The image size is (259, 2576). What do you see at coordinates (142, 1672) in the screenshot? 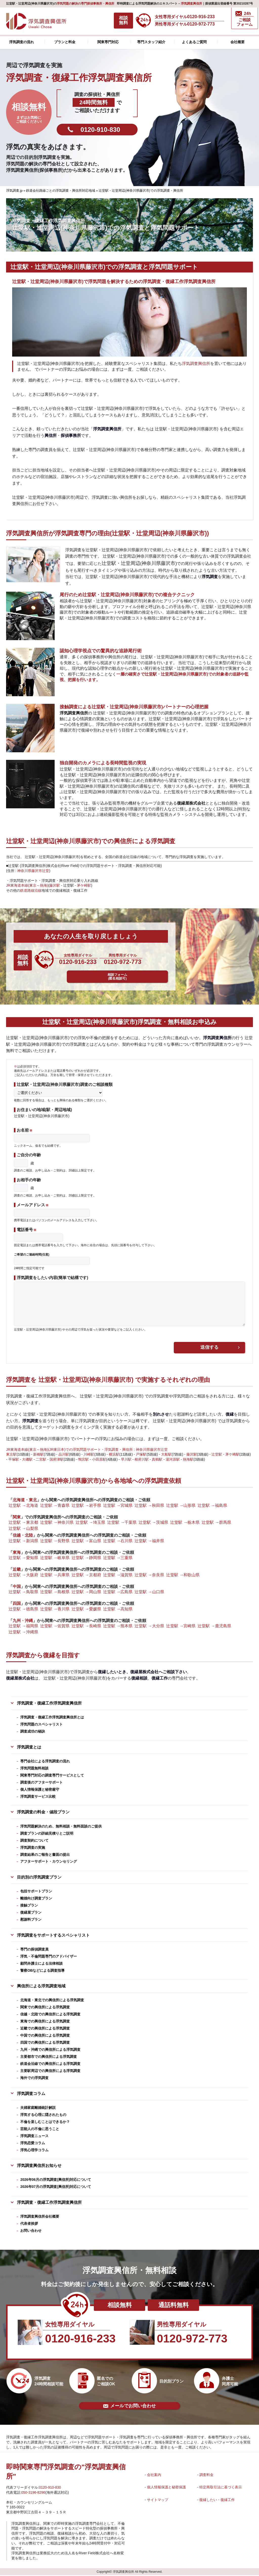
I see `復縁したいとき、復縁屋株式会社へご相談下さい` at bounding box center [142, 1672].